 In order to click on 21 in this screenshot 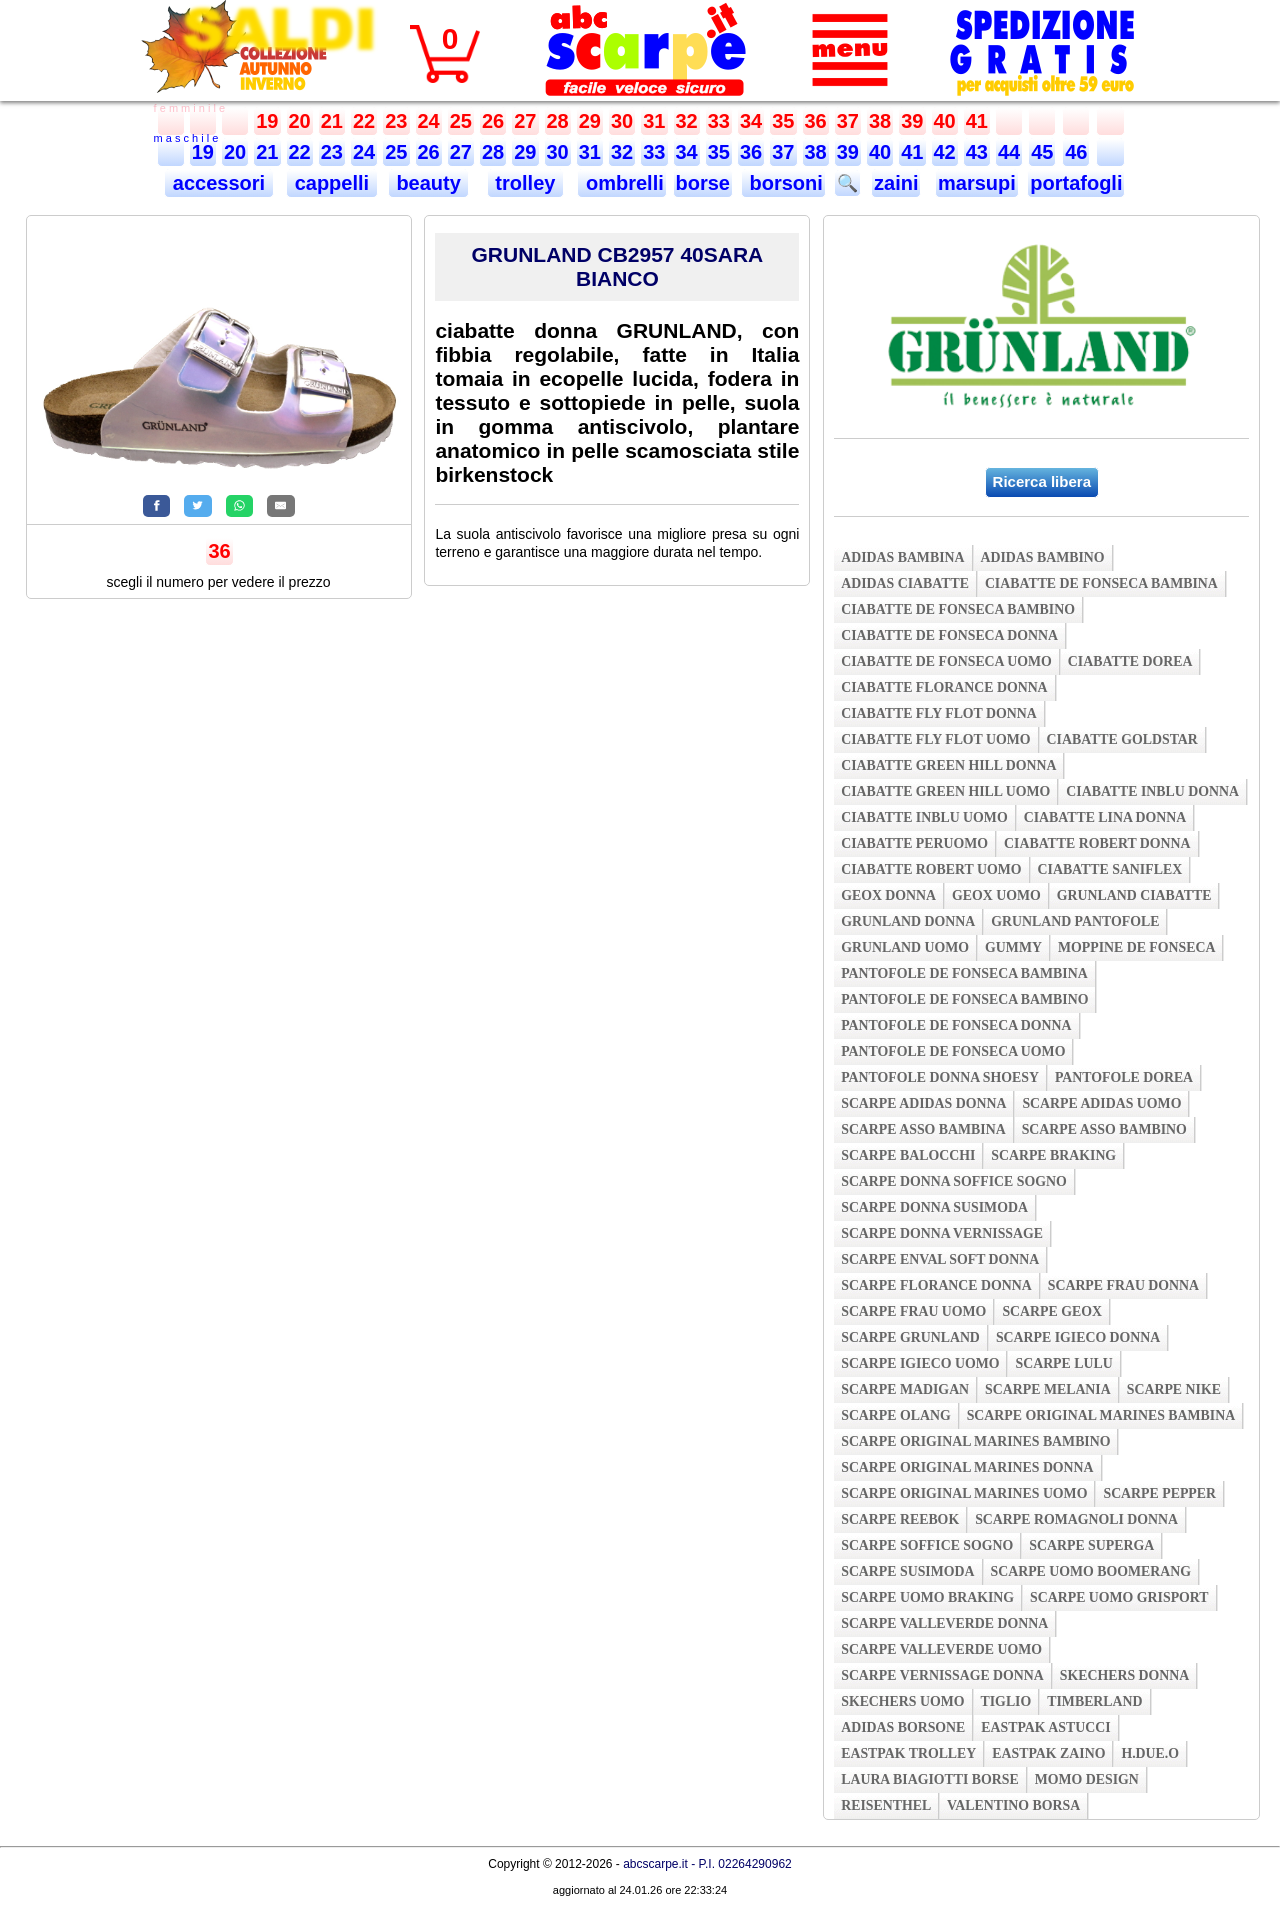, I will do `click(332, 121)`.